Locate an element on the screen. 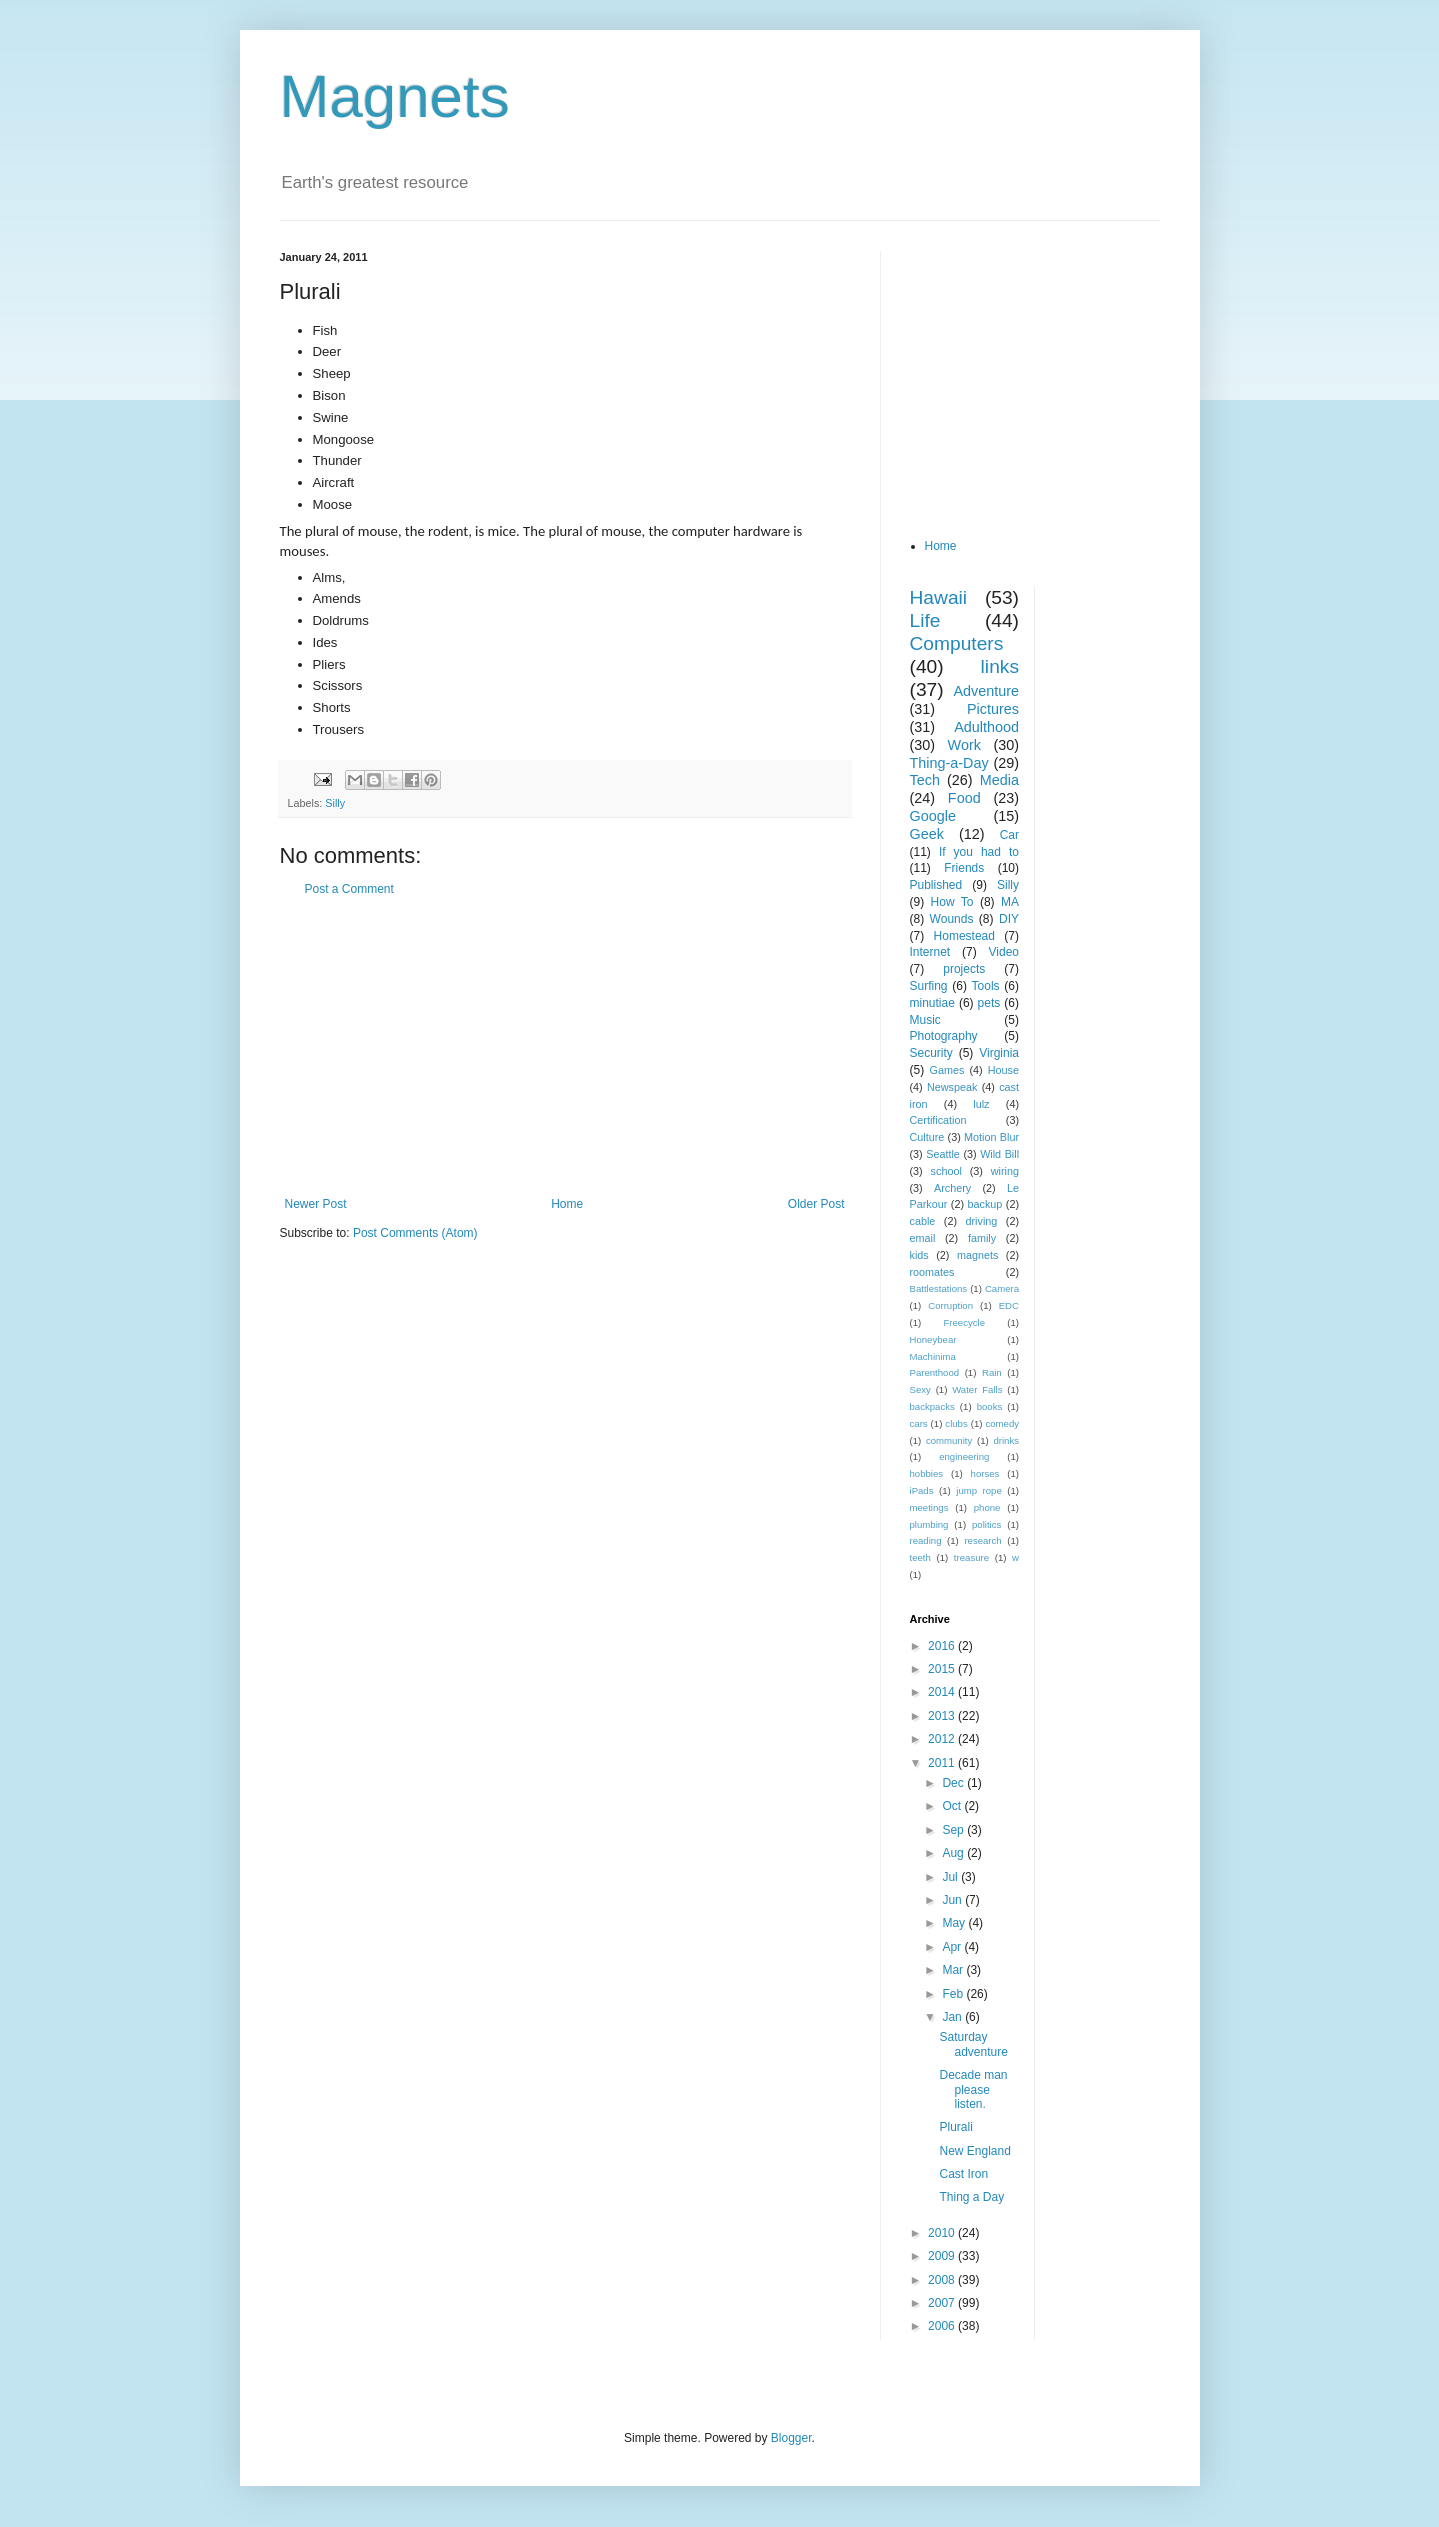 Image resolution: width=1439 pixels, height=2527 pixels. pets is located at coordinates (989, 1003).